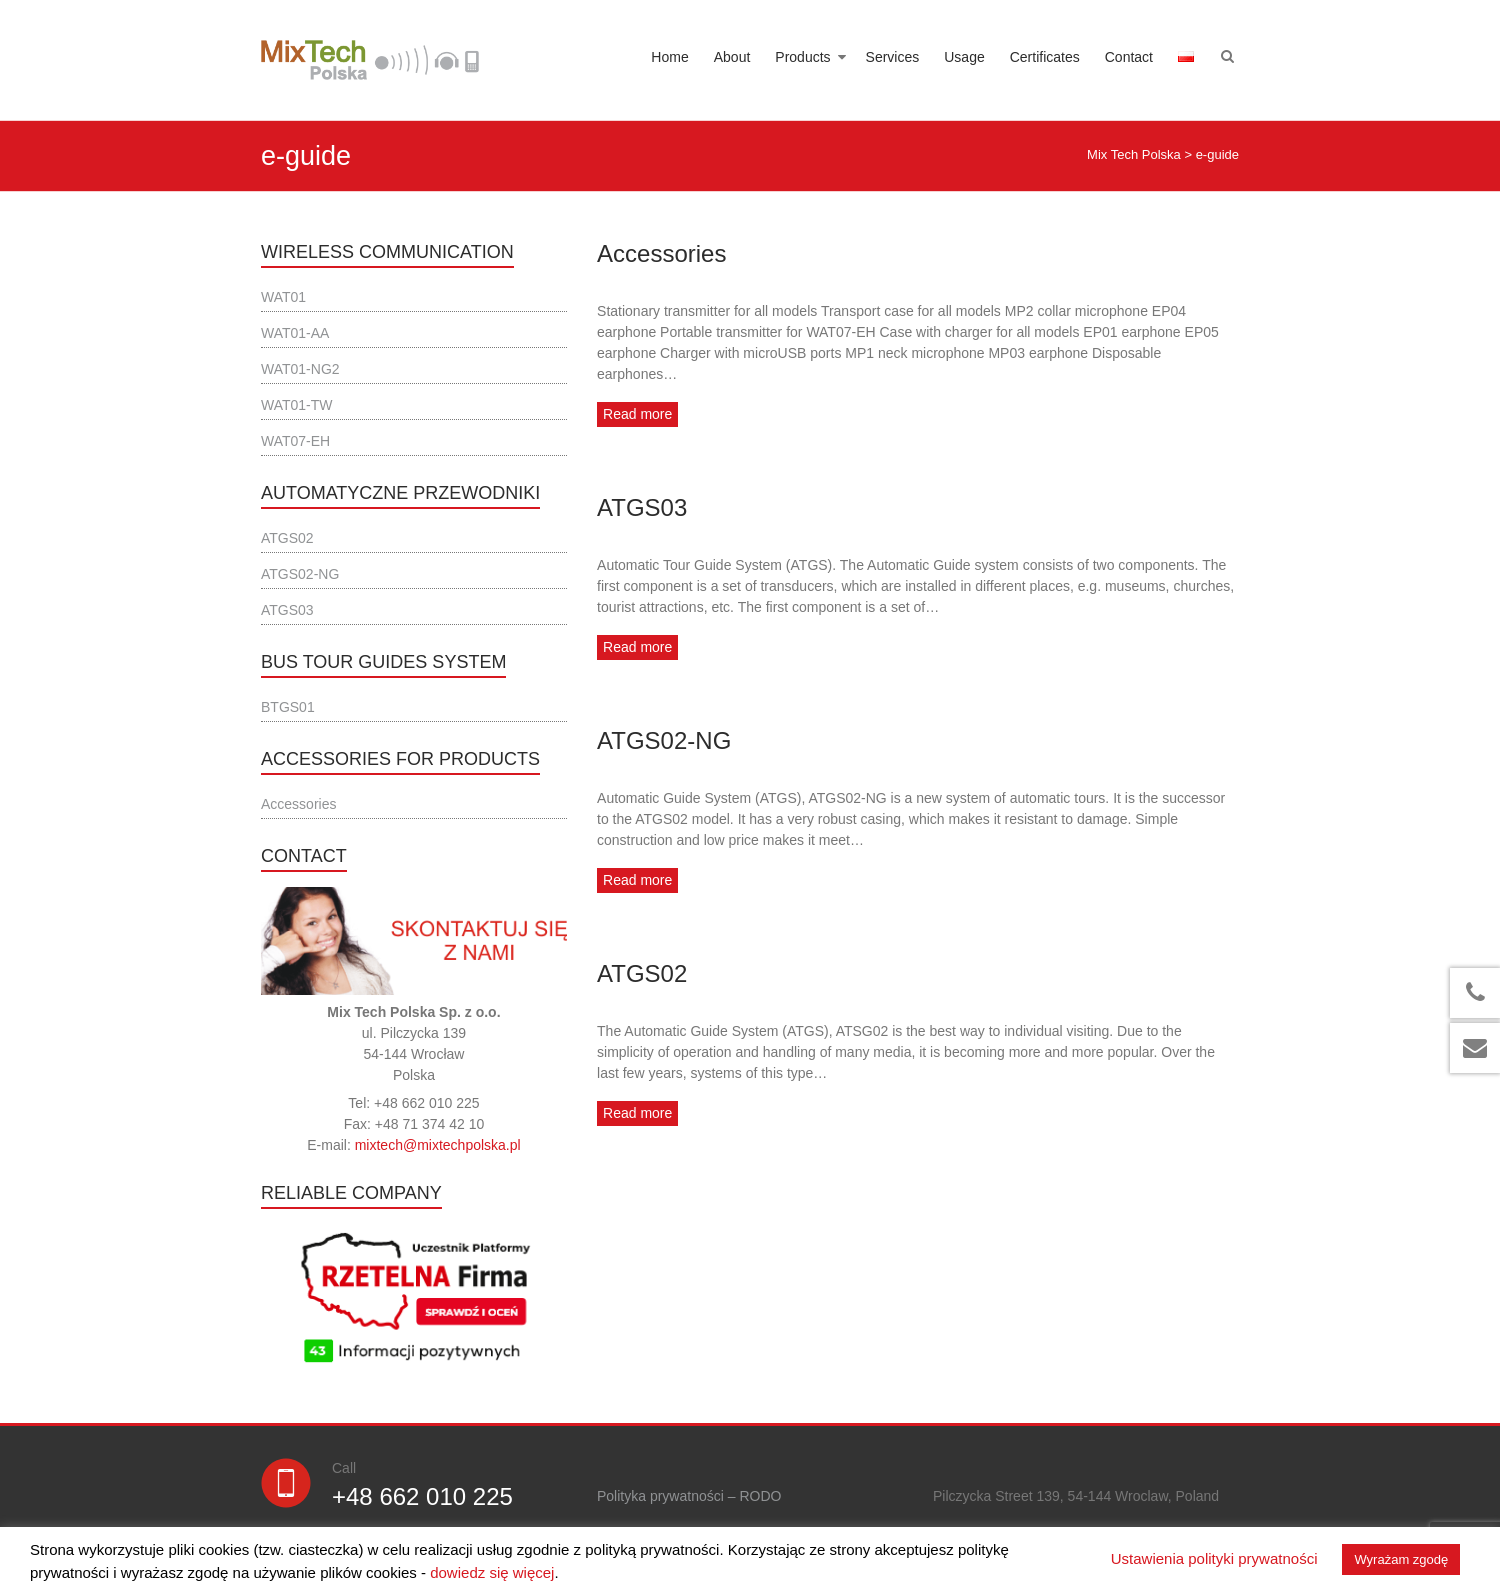  Describe the element at coordinates (661, 253) in the screenshot. I see `Accessories` at that location.